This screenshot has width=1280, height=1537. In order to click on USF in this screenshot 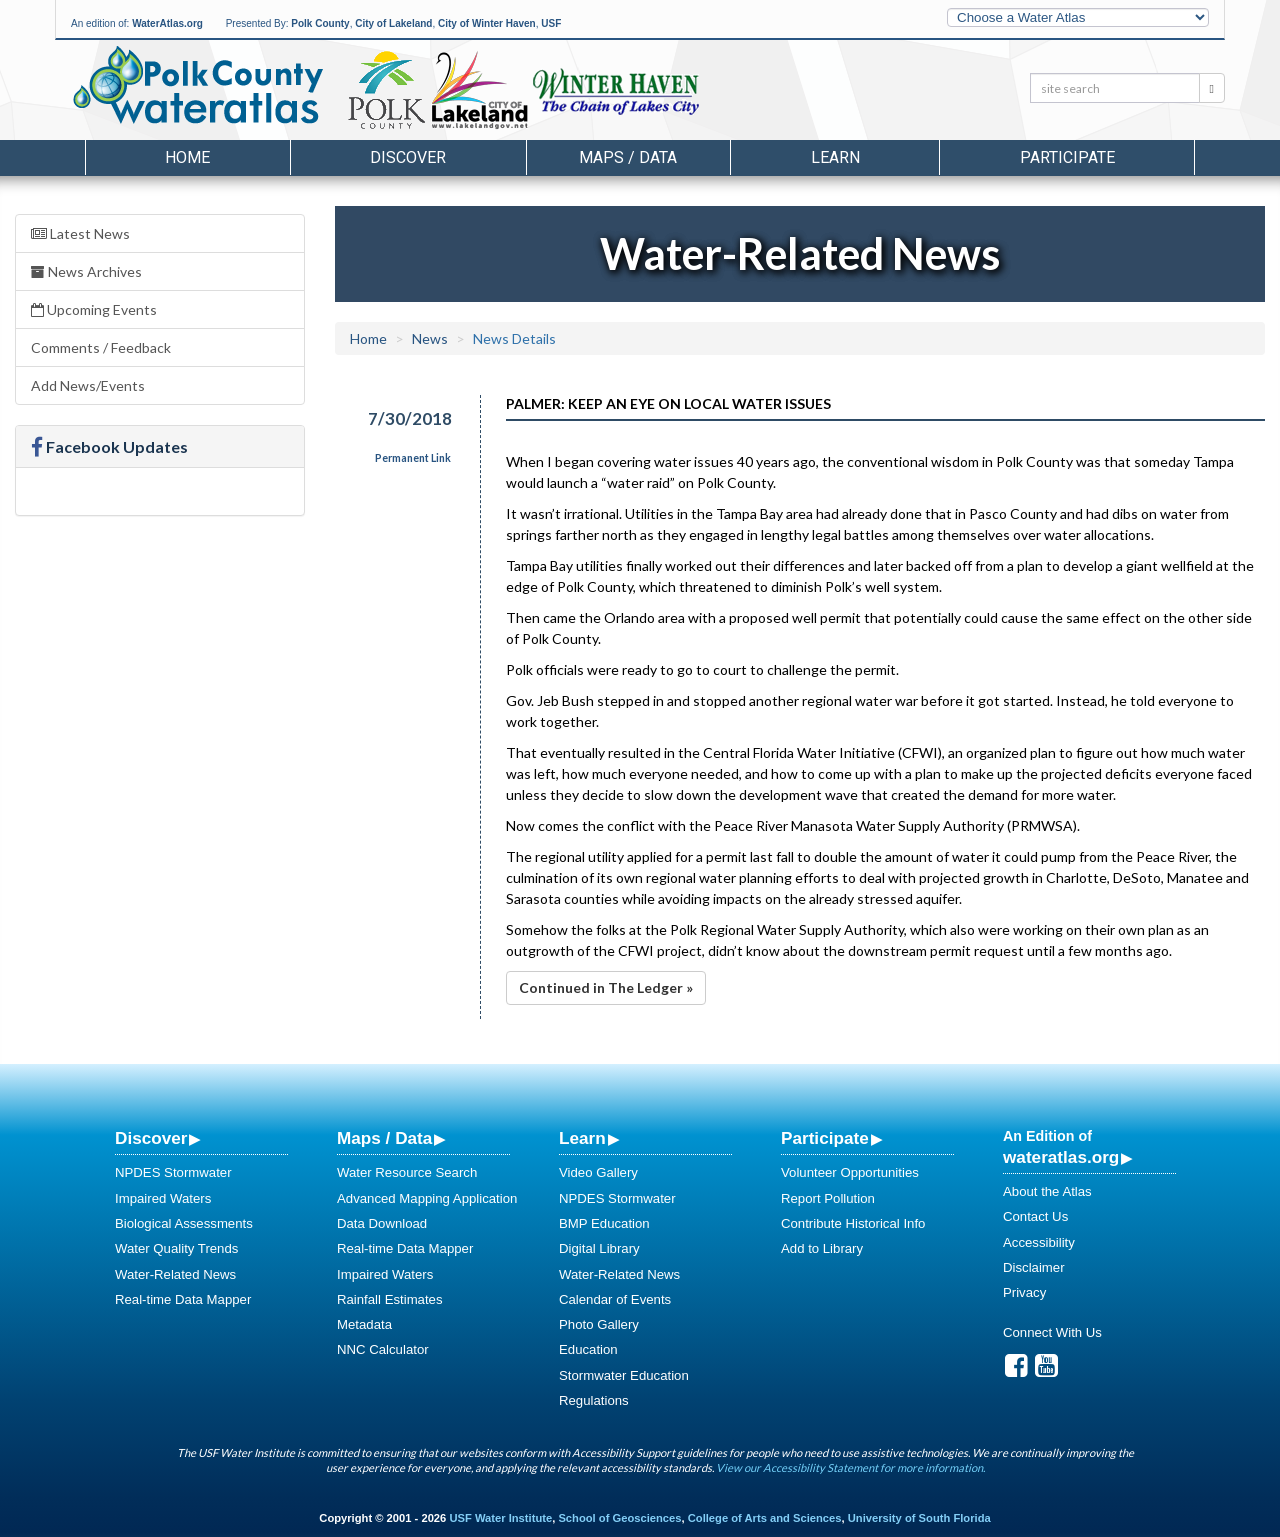, I will do `click(551, 23)`.